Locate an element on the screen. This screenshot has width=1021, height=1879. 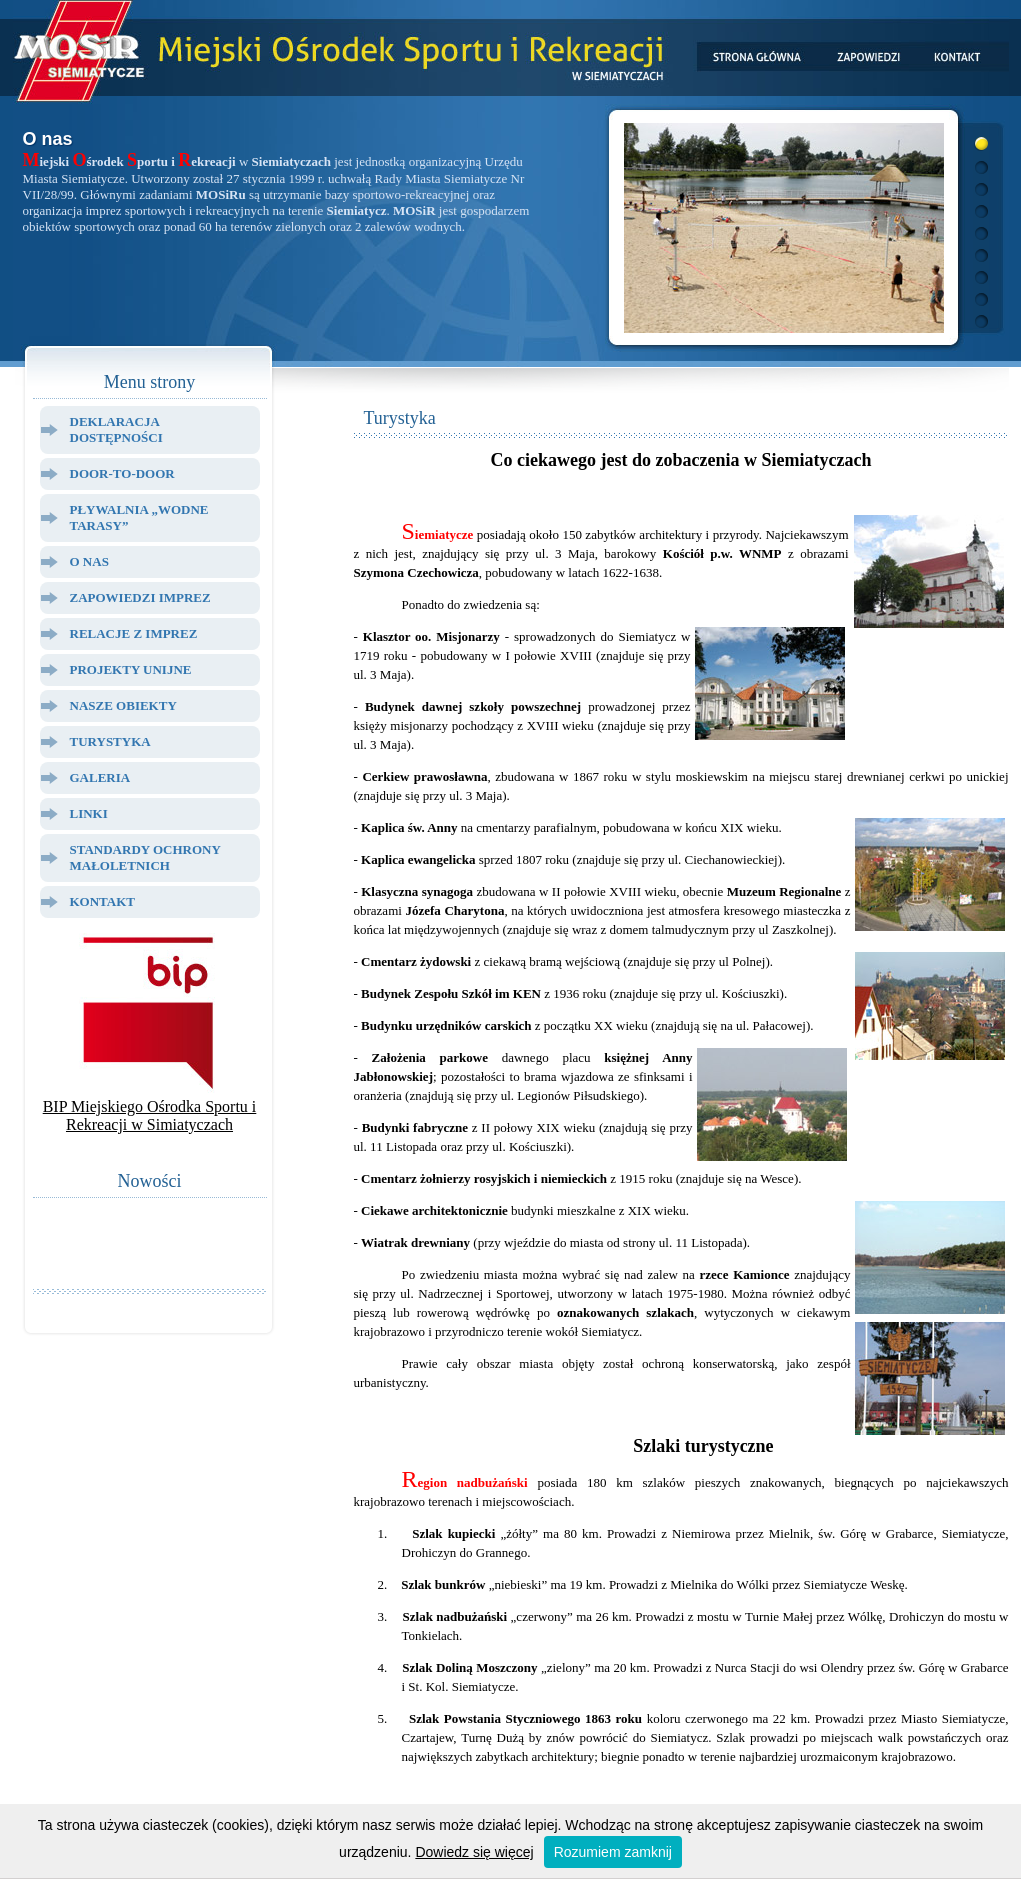
Projekty Unijne is located at coordinates (131, 669).